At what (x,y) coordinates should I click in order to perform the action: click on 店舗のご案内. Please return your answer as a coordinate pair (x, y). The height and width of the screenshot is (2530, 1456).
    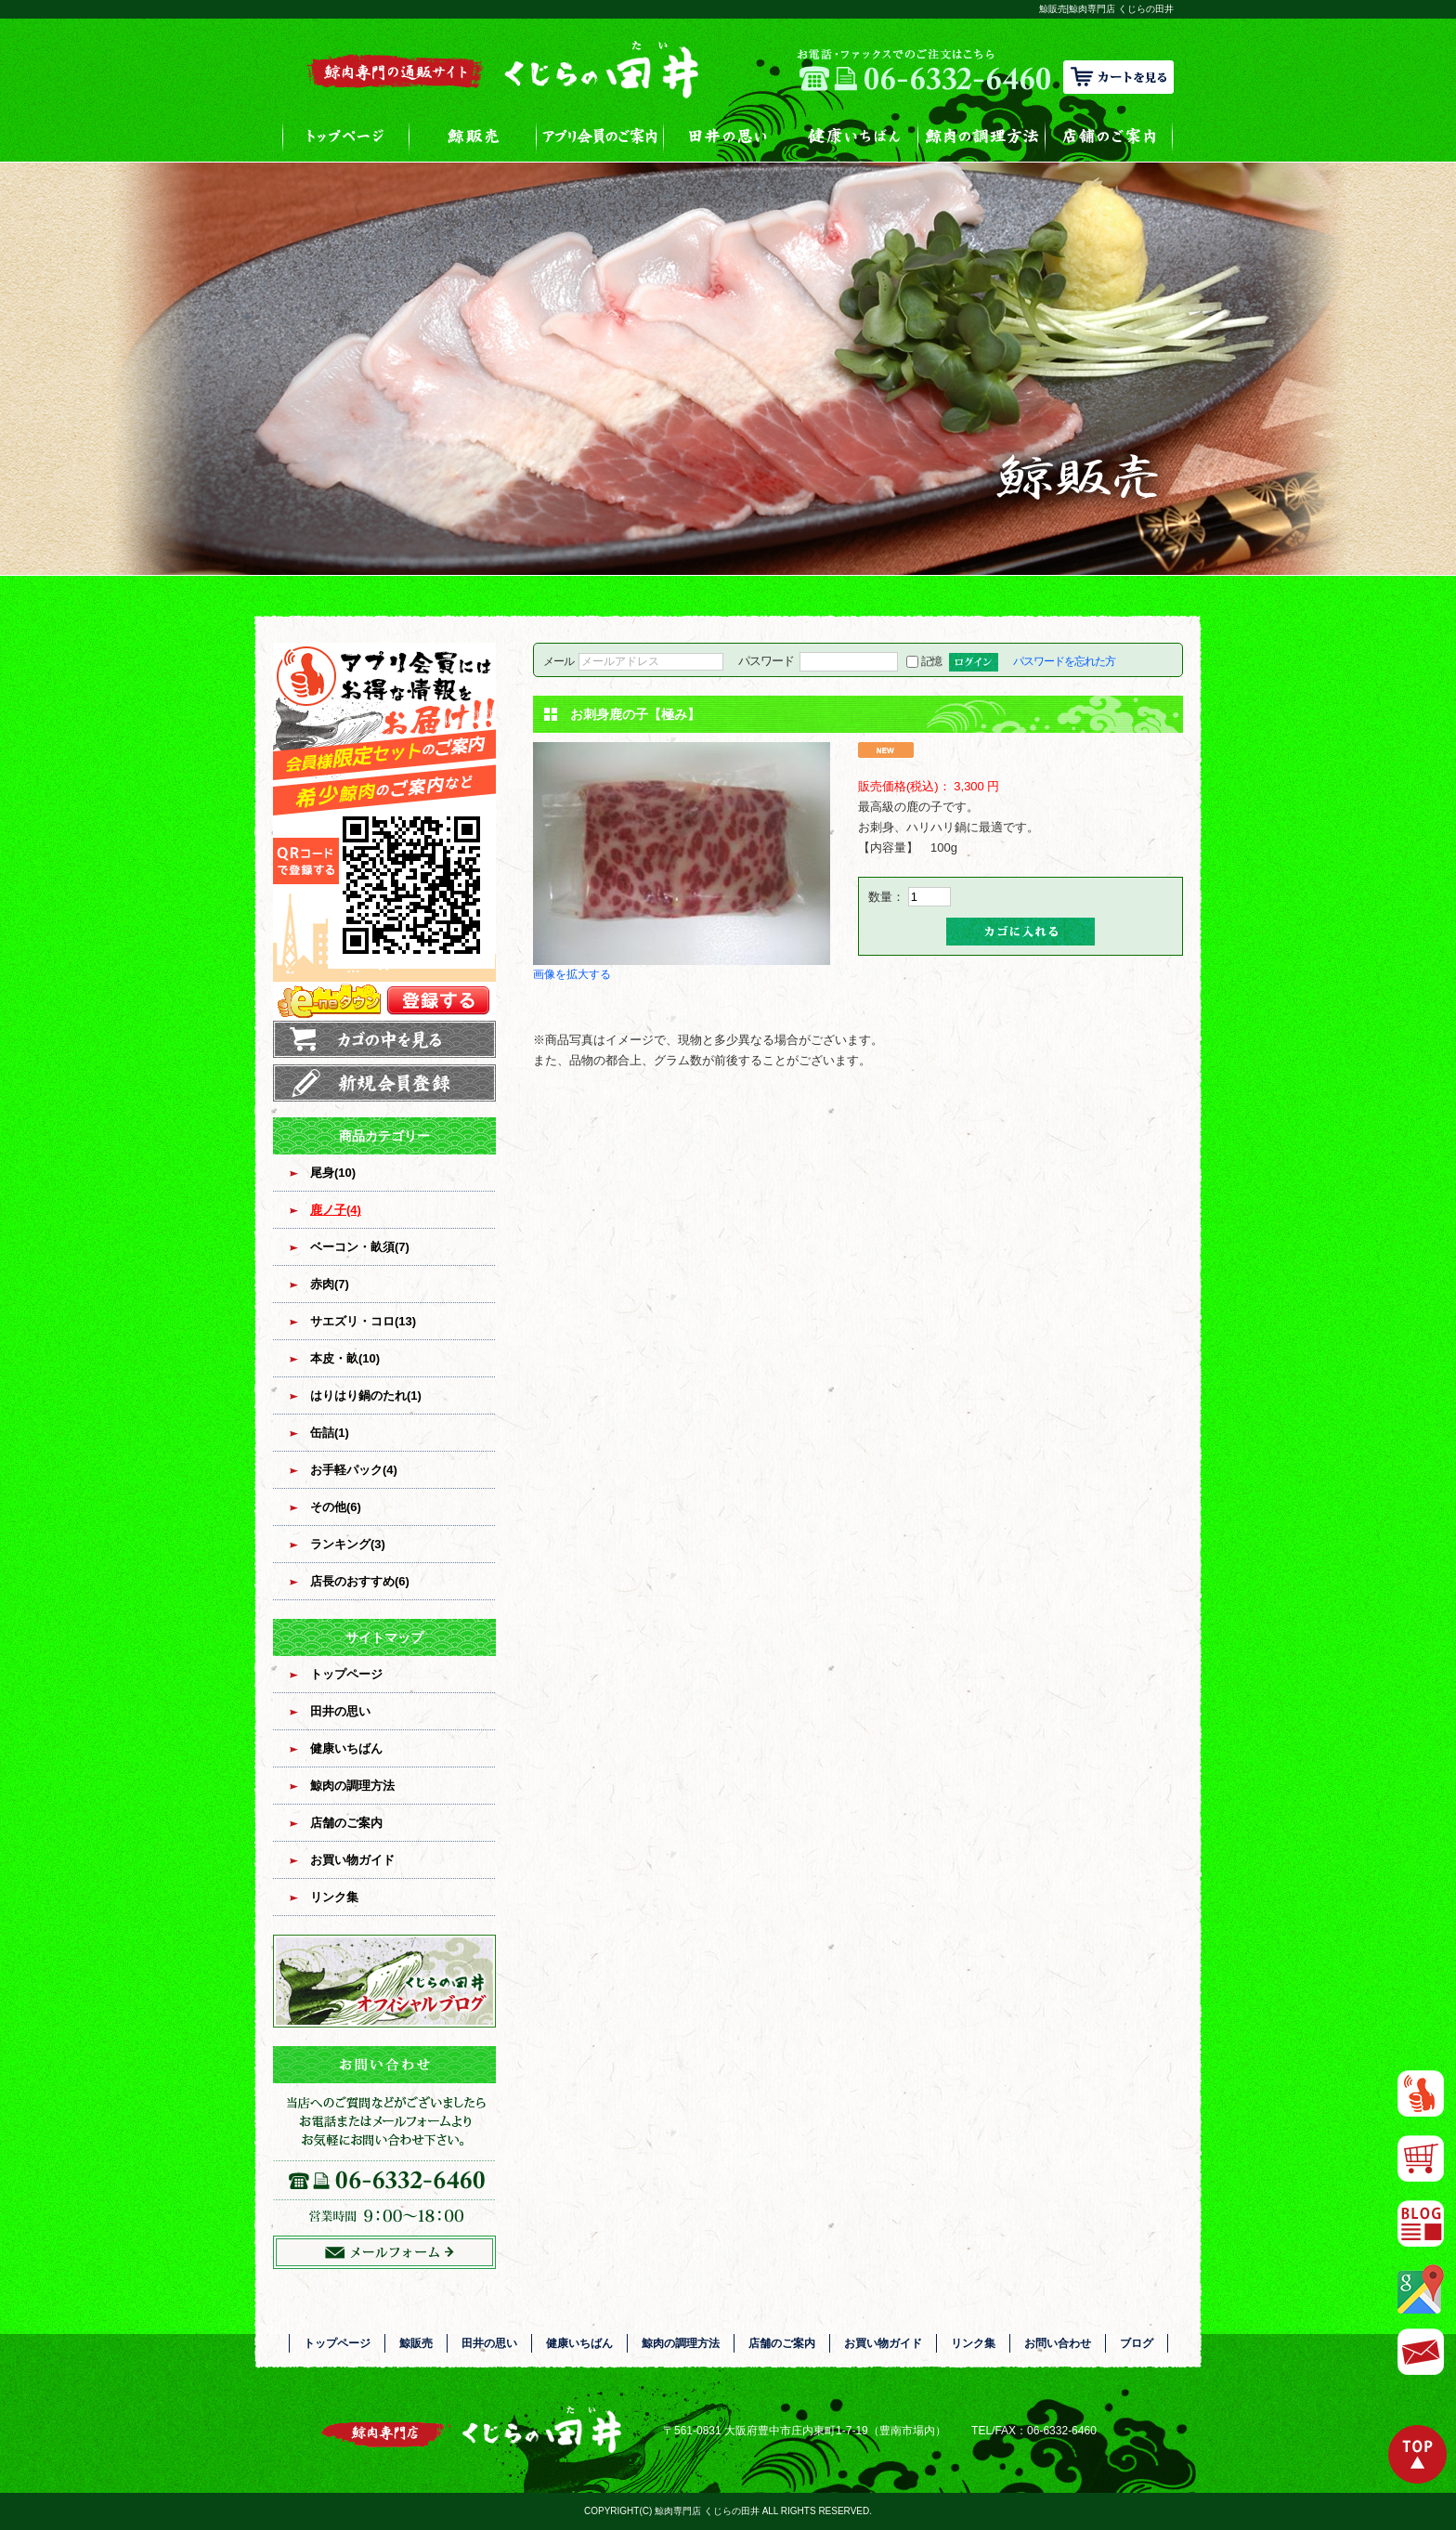
    Looking at the image, I should click on (1109, 136).